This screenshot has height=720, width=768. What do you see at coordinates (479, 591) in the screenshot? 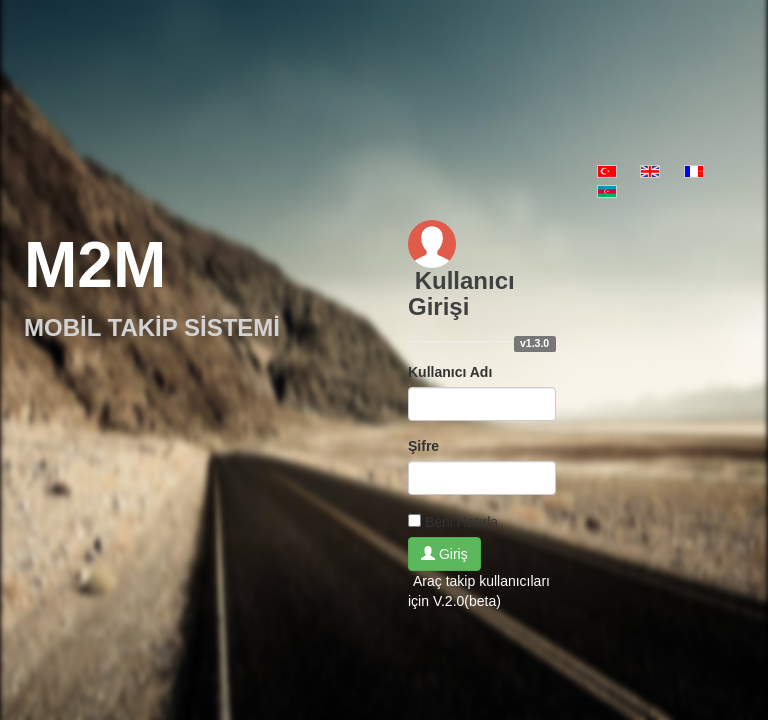
I see `Araç takip kullanıcıları için V.2.0(beta)` at bounding box center [479, 591].